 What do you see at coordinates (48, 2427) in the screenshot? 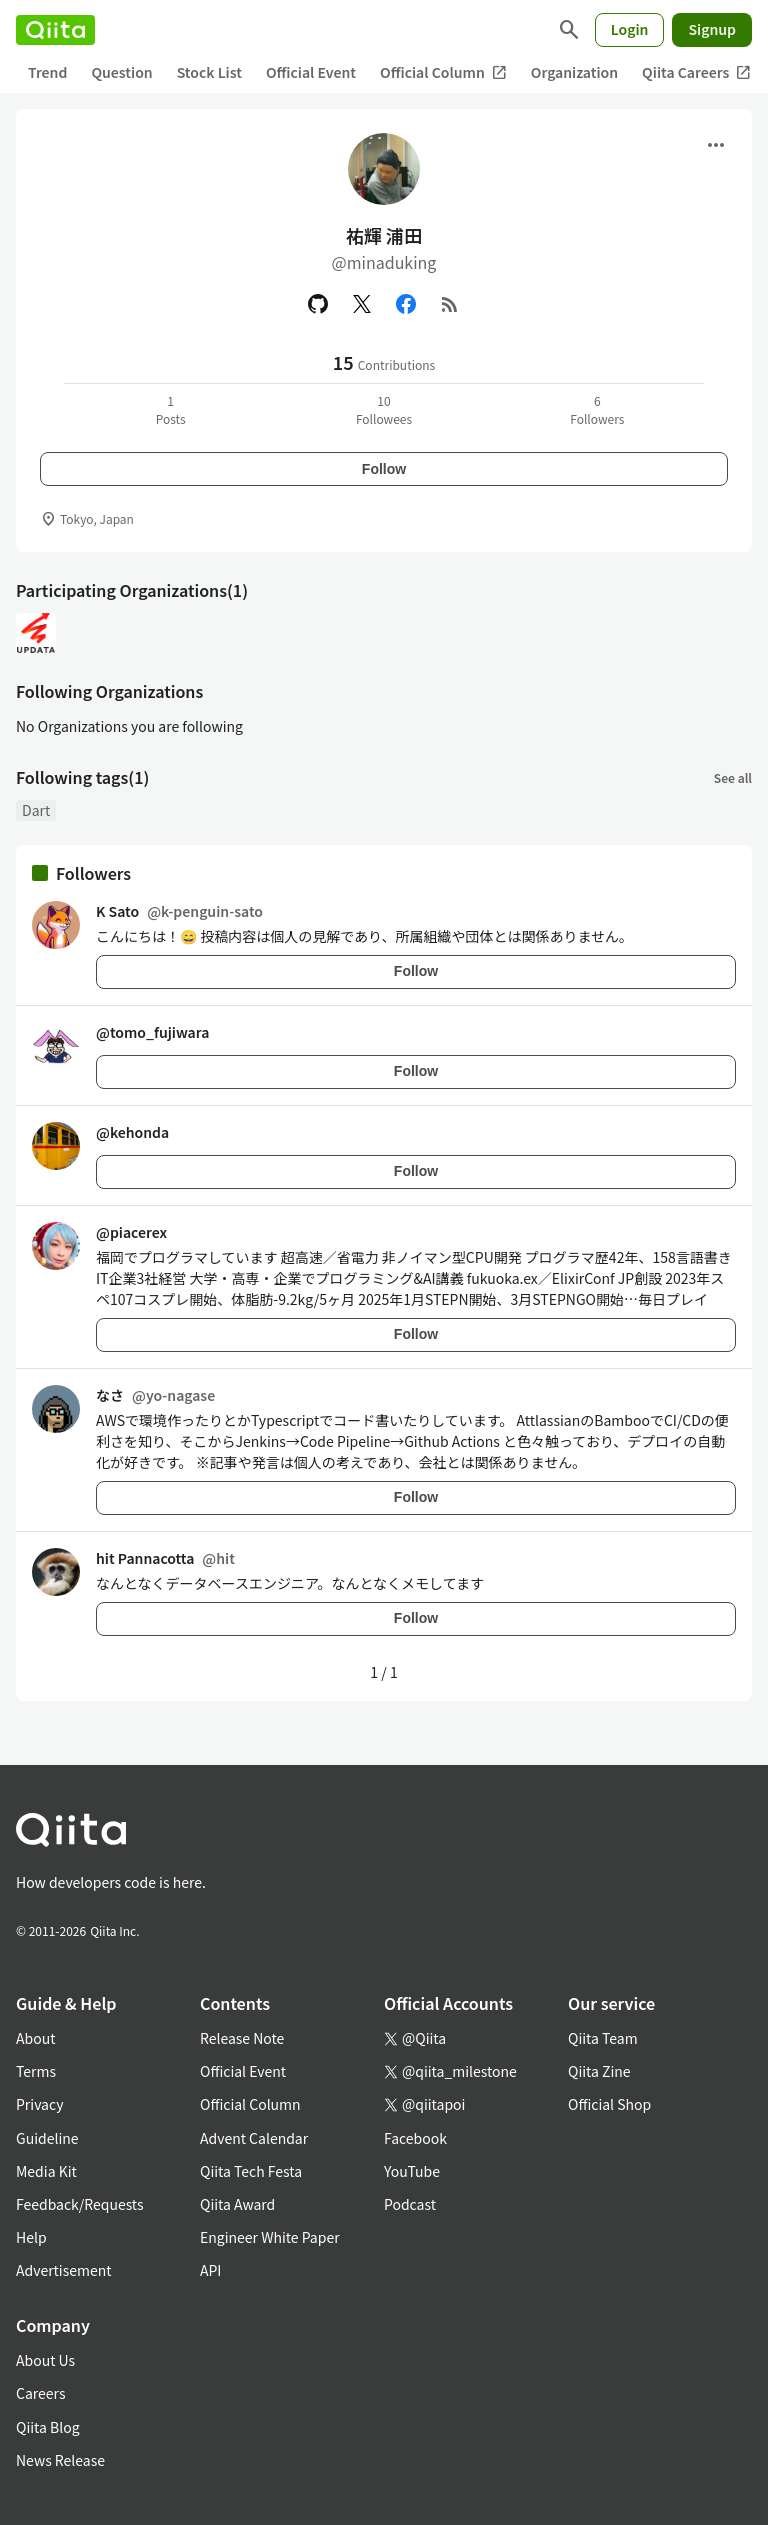
I see `Qiita Blog` at bounding box center [48, 2427].